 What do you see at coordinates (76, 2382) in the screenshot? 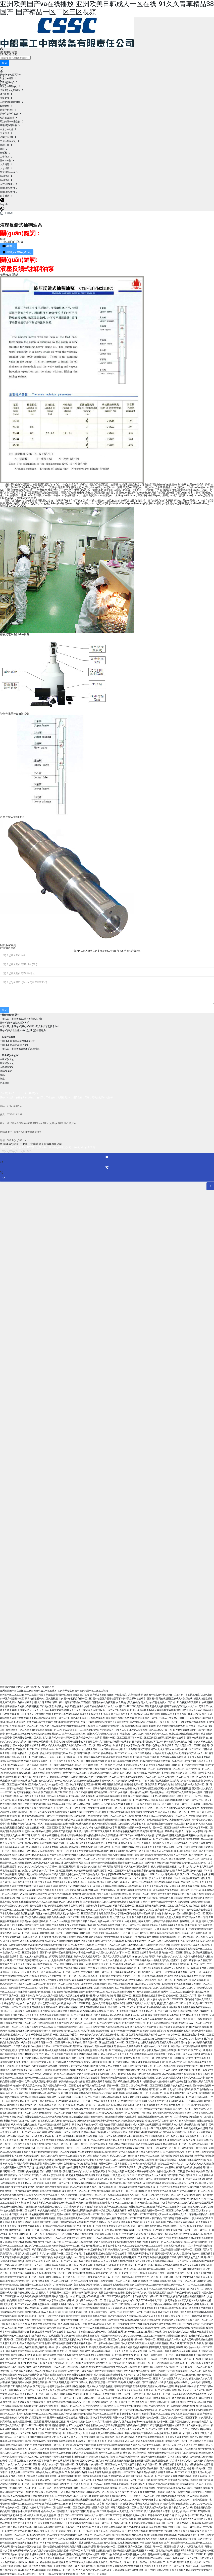
I see `人妻一区二区精品久久` at bounding box center [76, 2382].